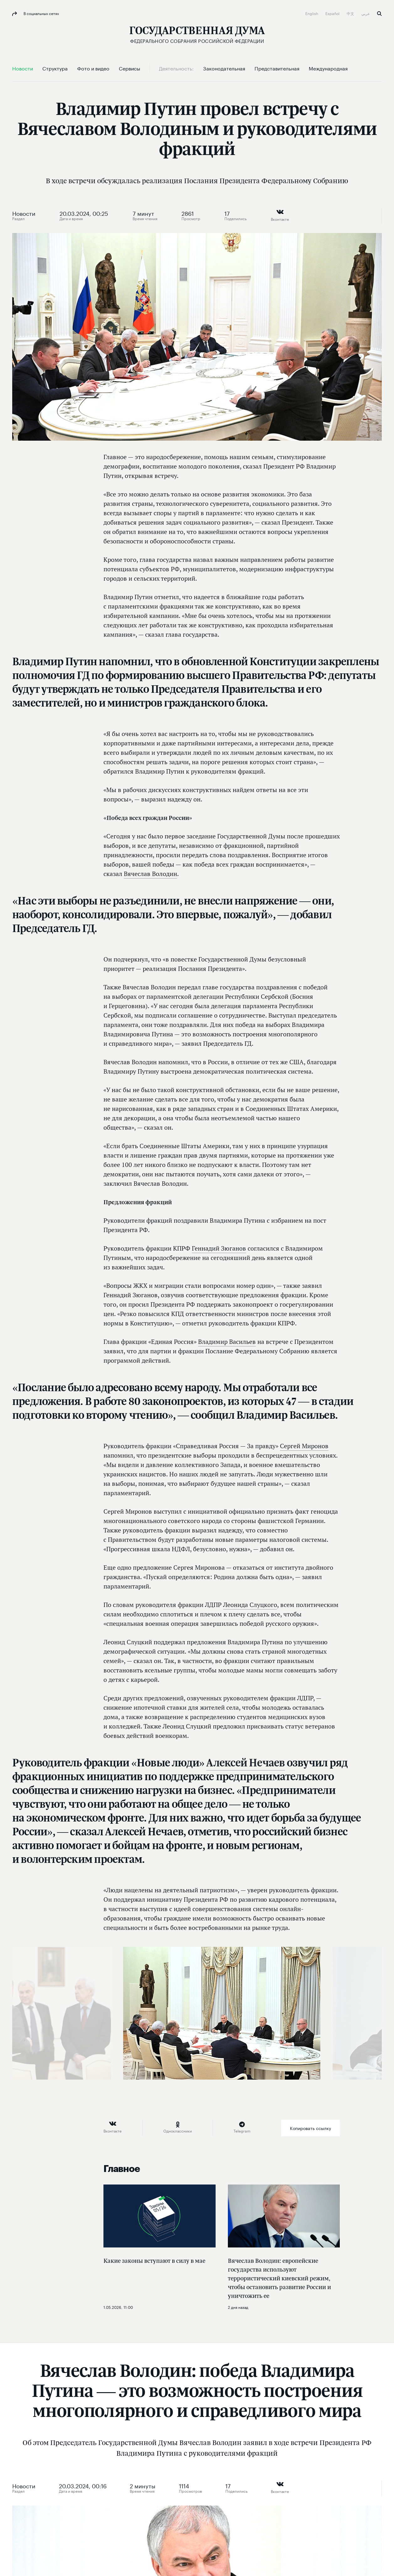 The height and width of the screenshot is (2576, 394). Describe the element at coordinates (197, 35) in the screenshot. I see `[Государственная Дума Федерального Собрания Российской Федерации]` at that location.